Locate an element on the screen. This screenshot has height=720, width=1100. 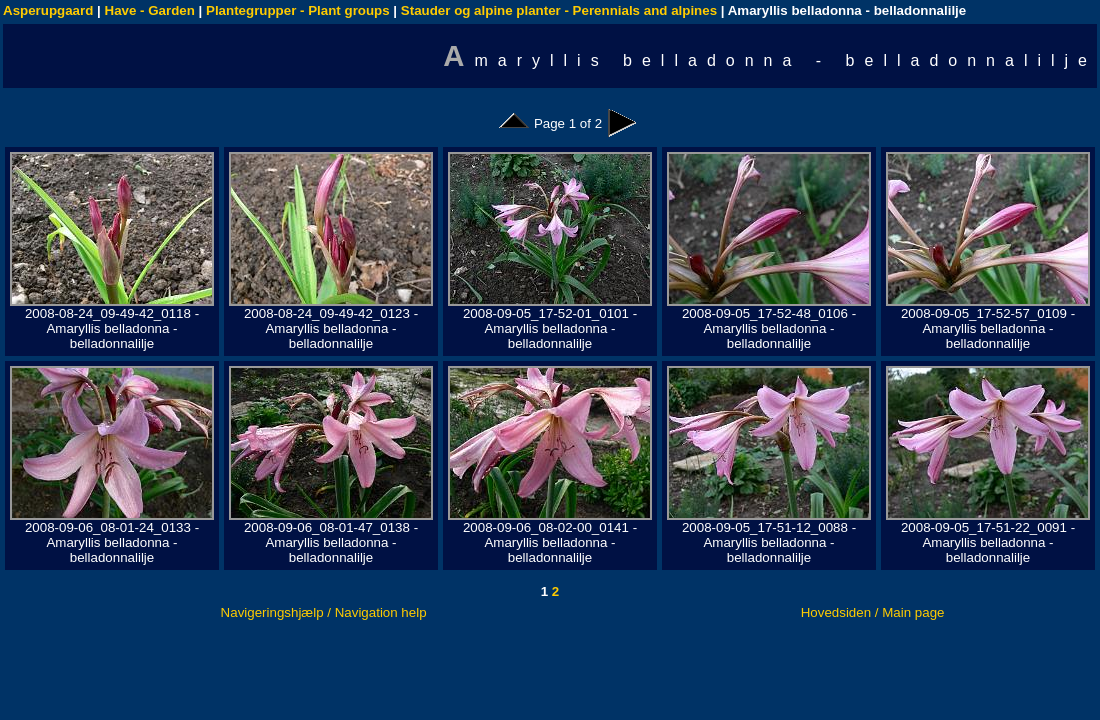
Stauder og alpine planter - Perennials and alpines is located at coordinates (559, 10).